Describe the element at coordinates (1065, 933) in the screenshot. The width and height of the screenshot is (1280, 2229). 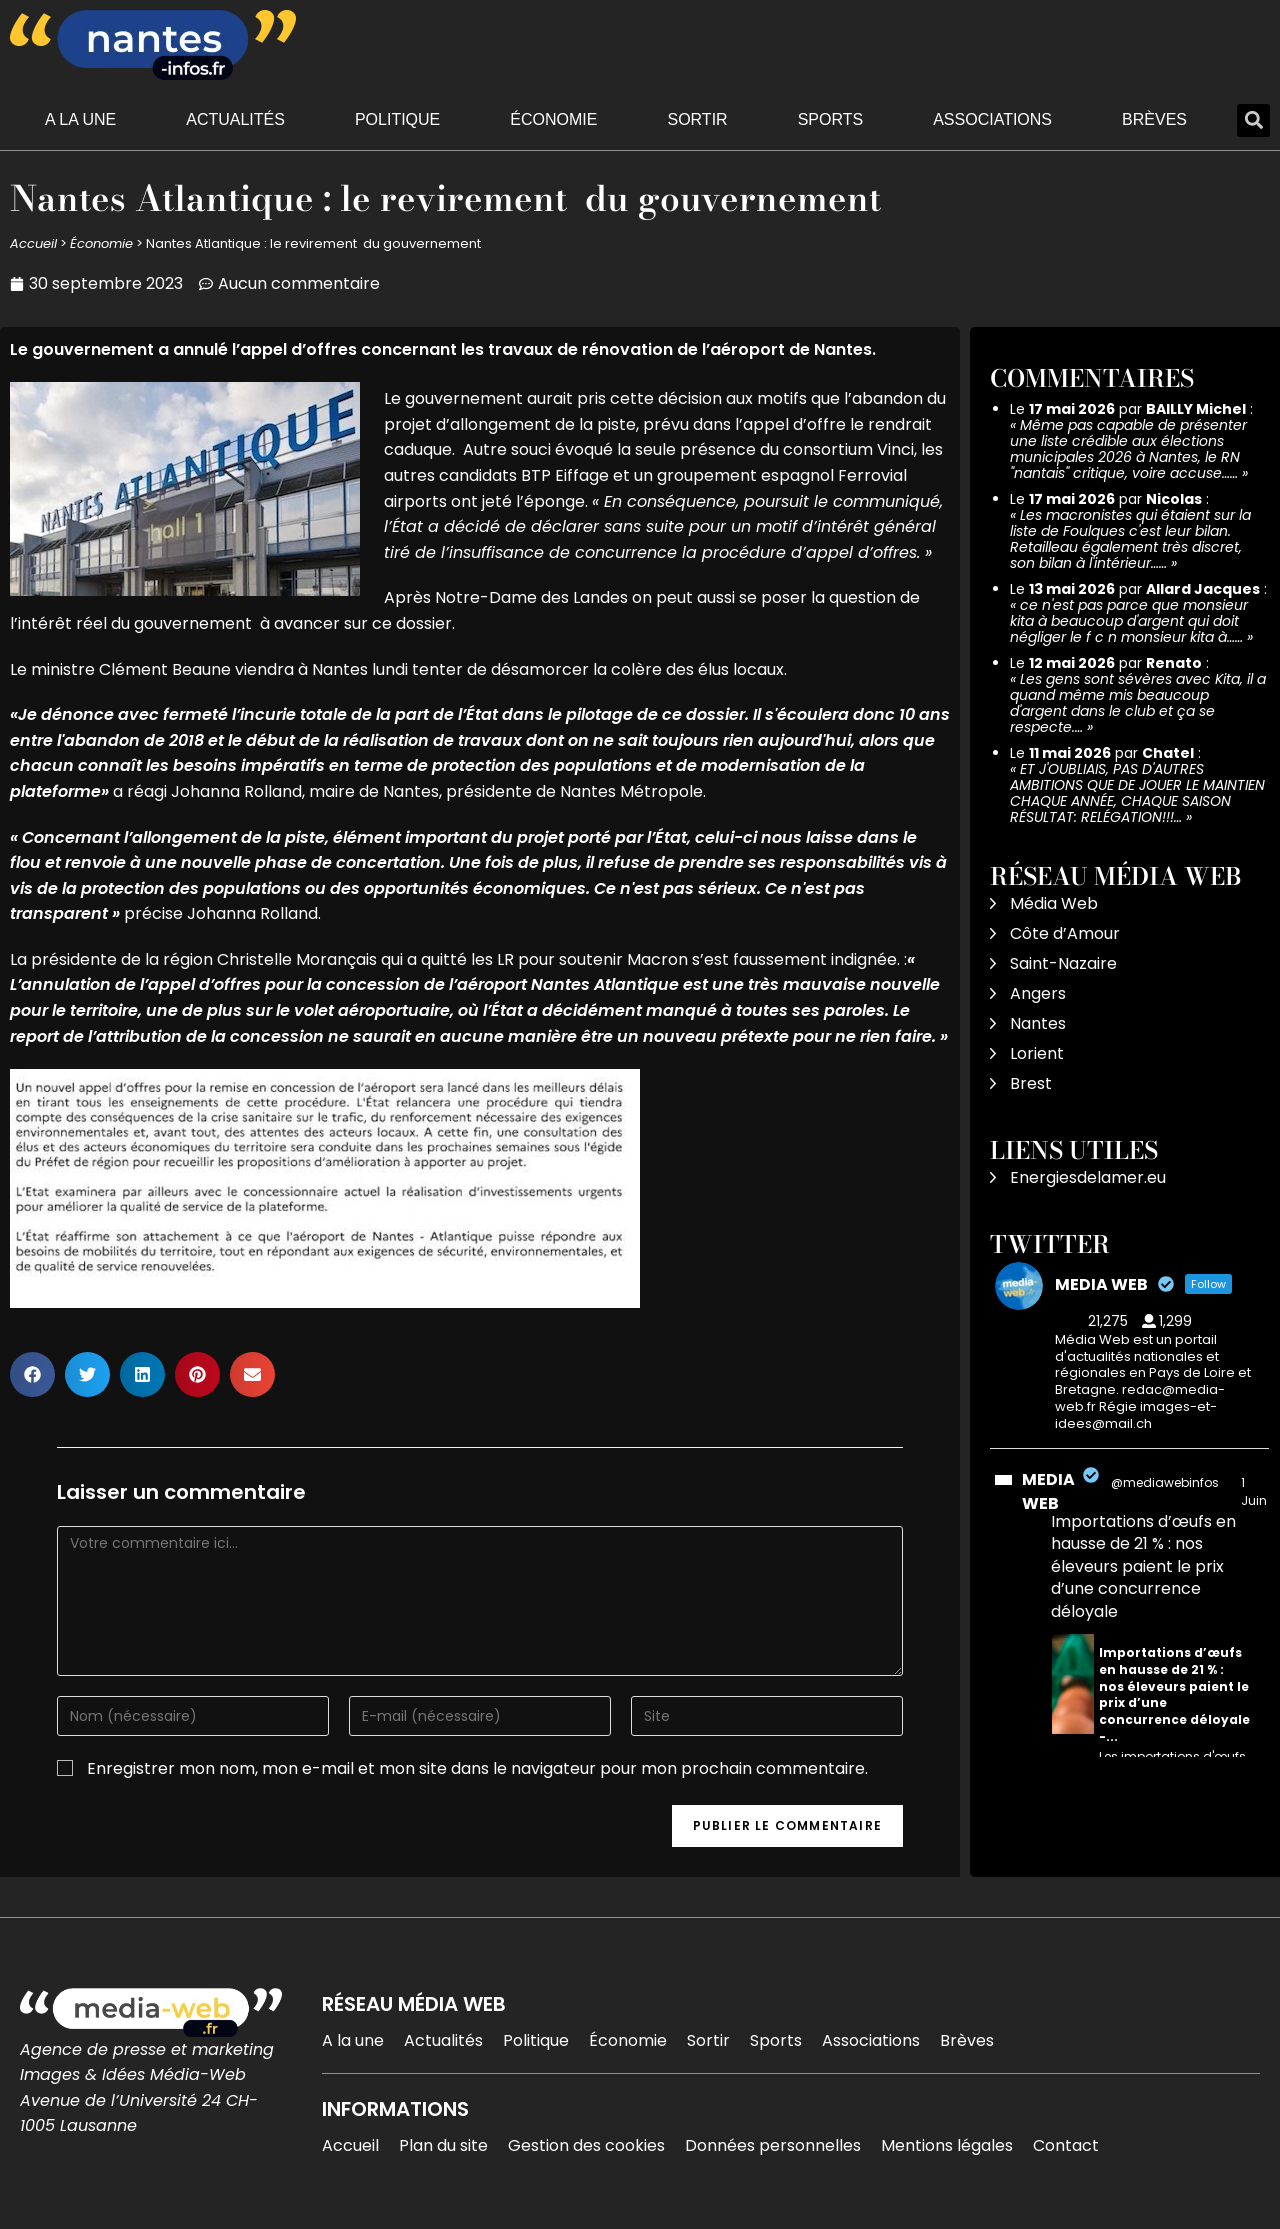
I see `Côte d’Amour` at that location.